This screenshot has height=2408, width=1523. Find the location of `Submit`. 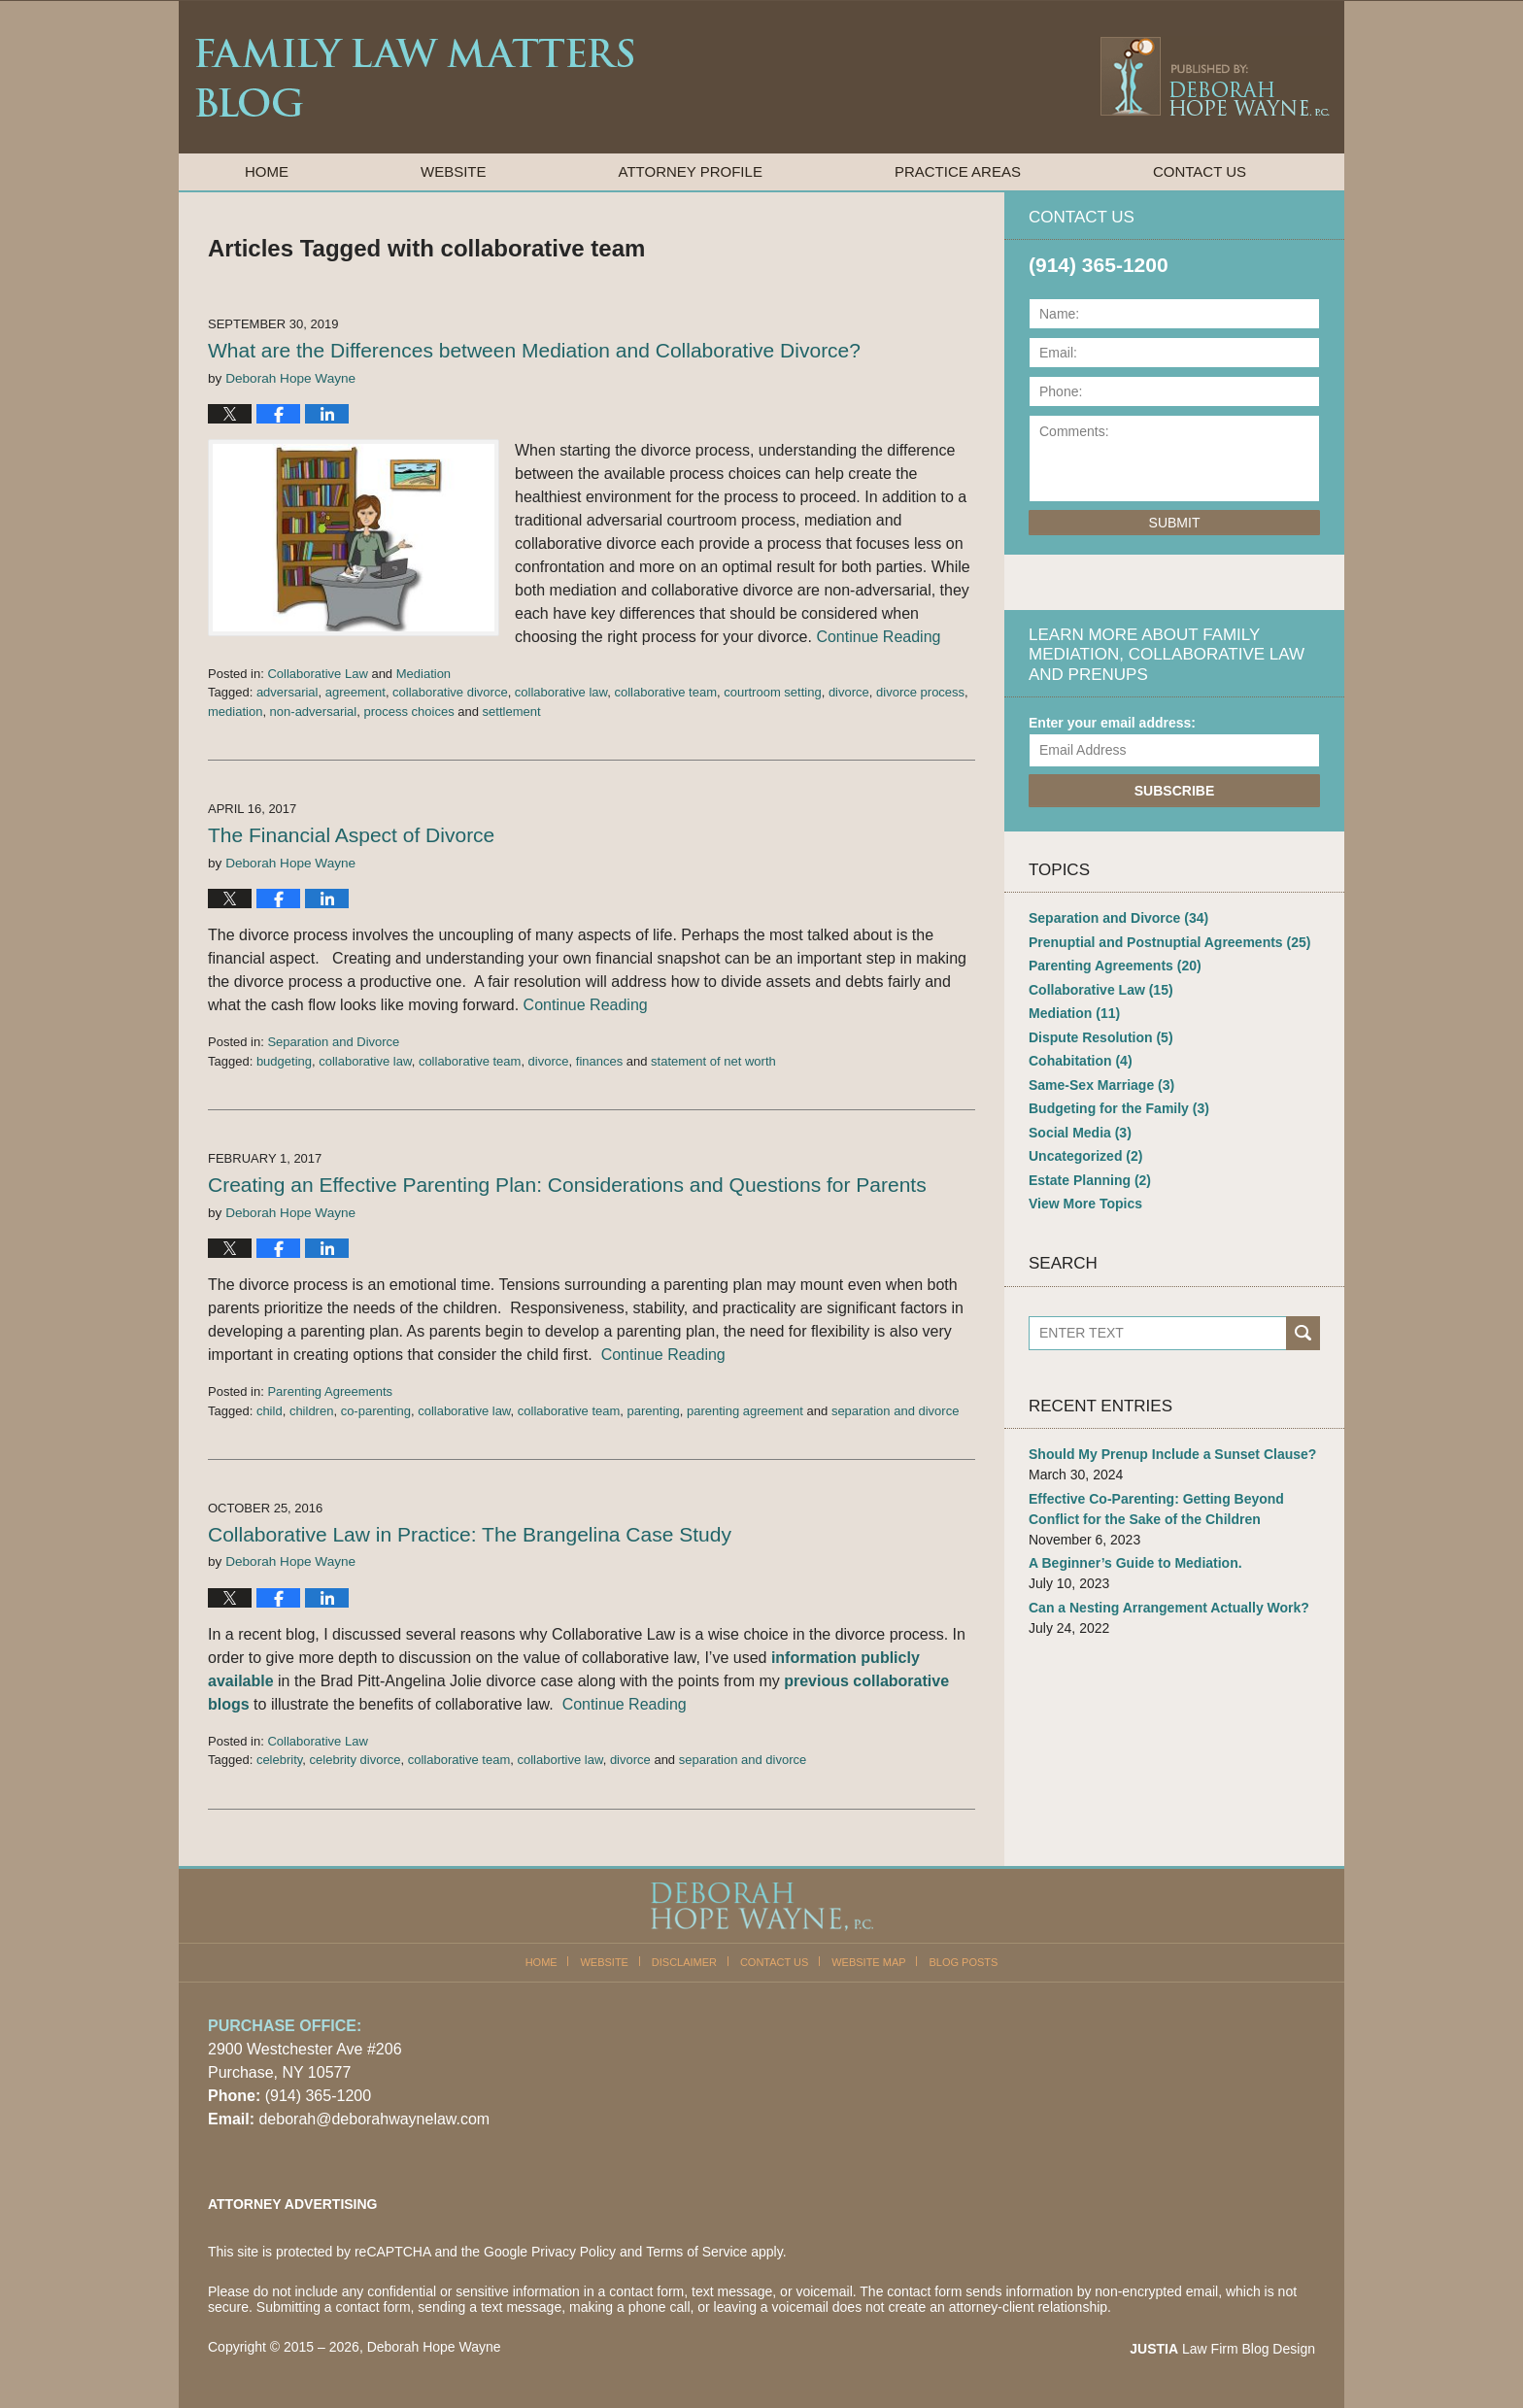

Submit is located at coordinates (1175, 522).